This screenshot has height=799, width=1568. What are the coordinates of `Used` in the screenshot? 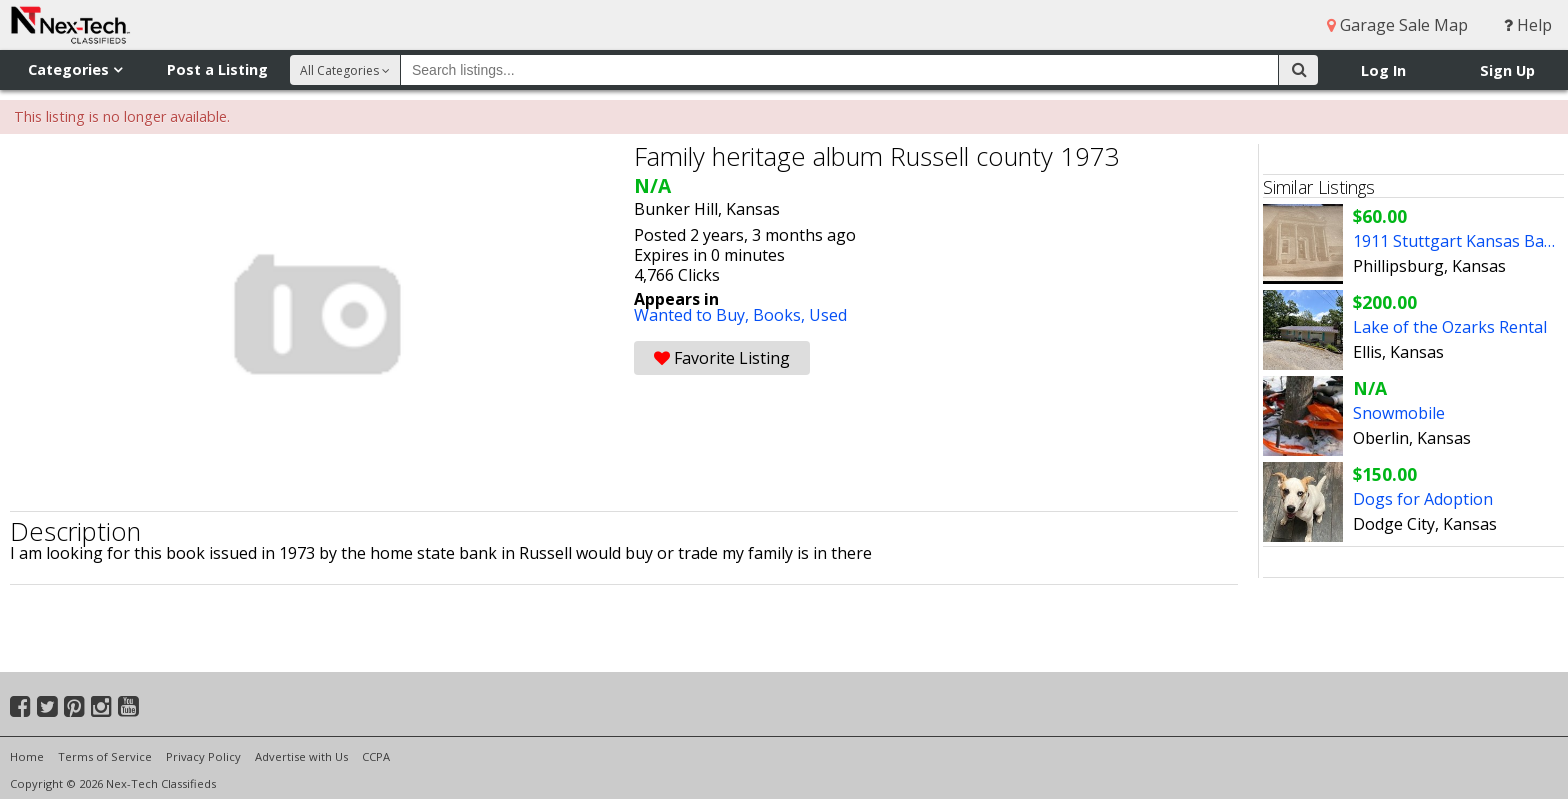 It's located at (828, 315).